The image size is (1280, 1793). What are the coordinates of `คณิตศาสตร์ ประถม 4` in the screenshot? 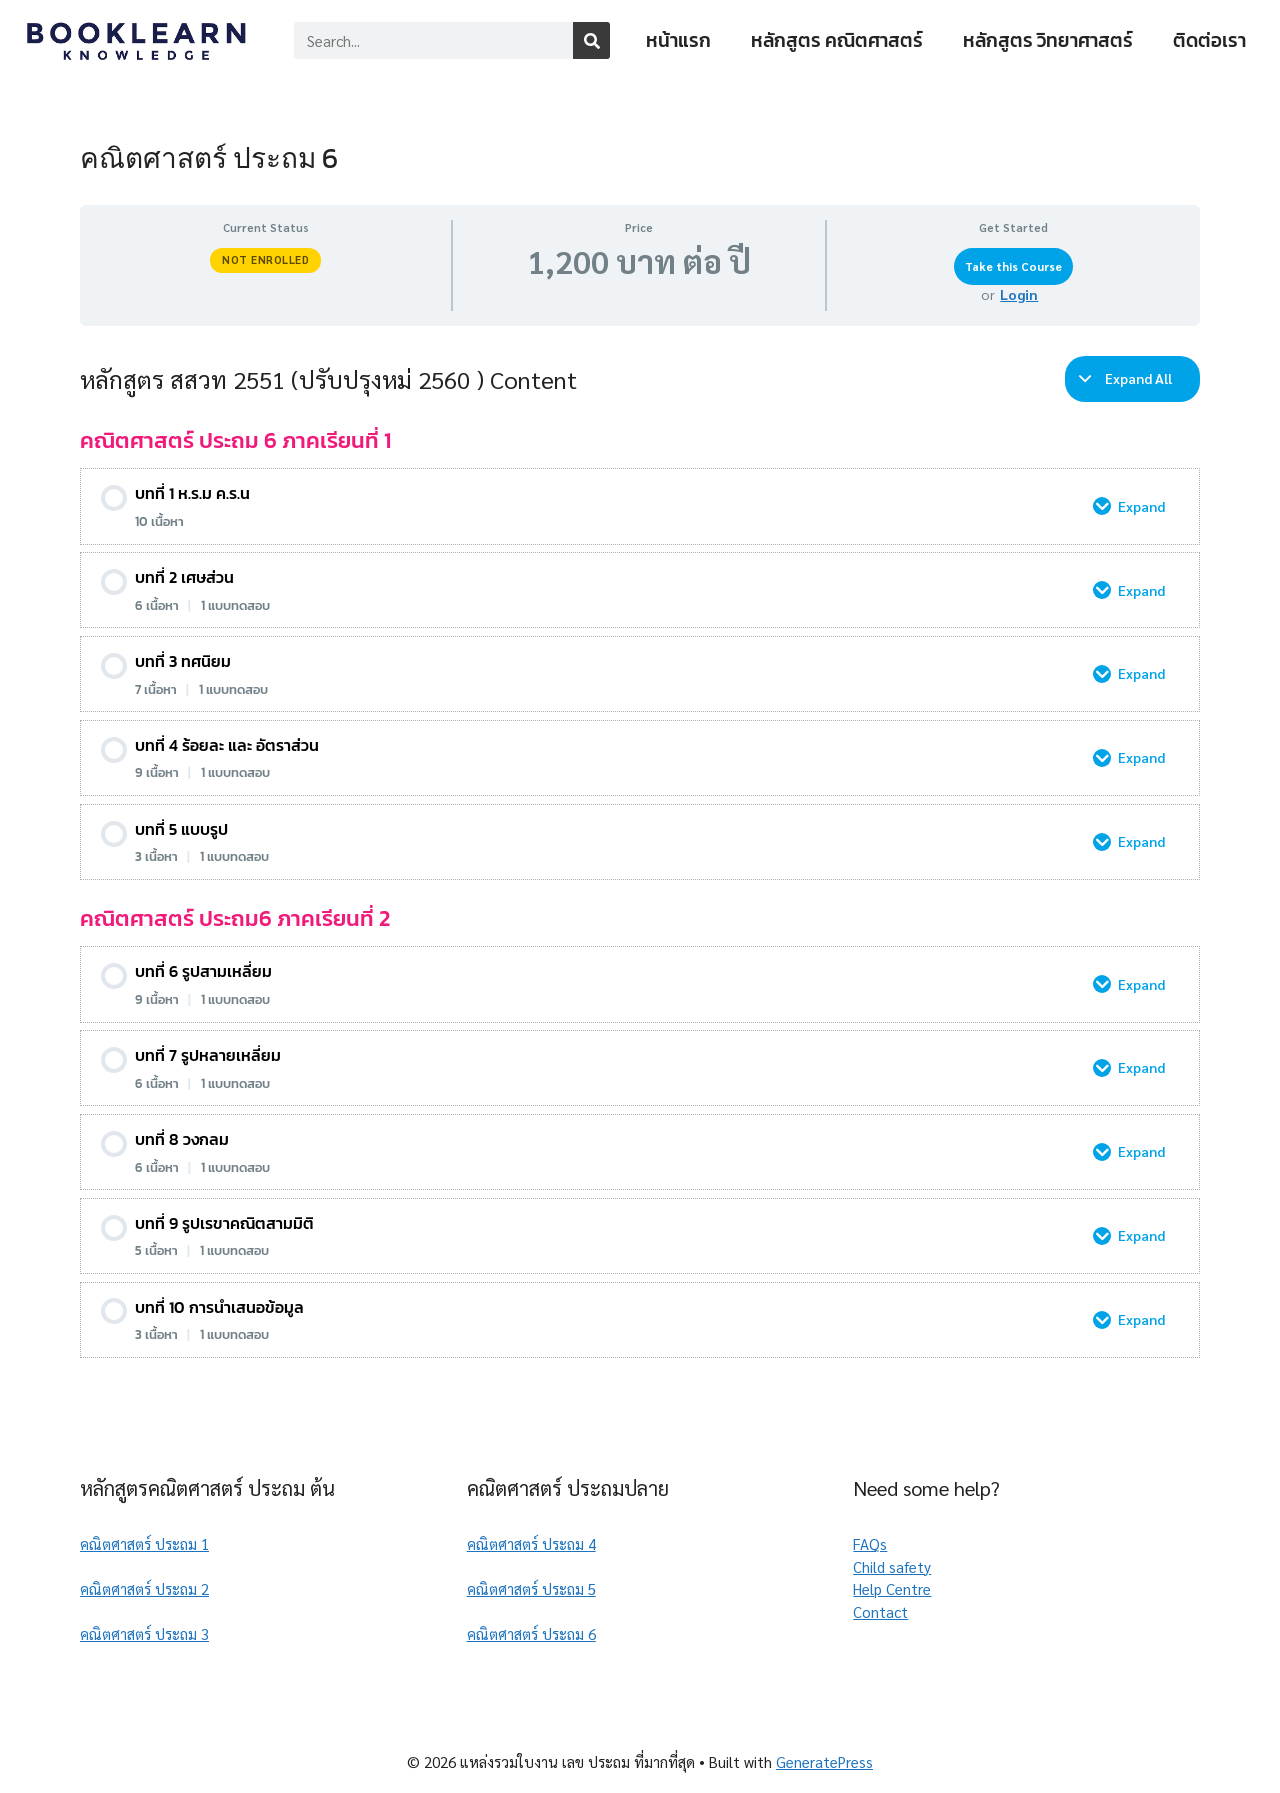 It's located at (531, 1543).